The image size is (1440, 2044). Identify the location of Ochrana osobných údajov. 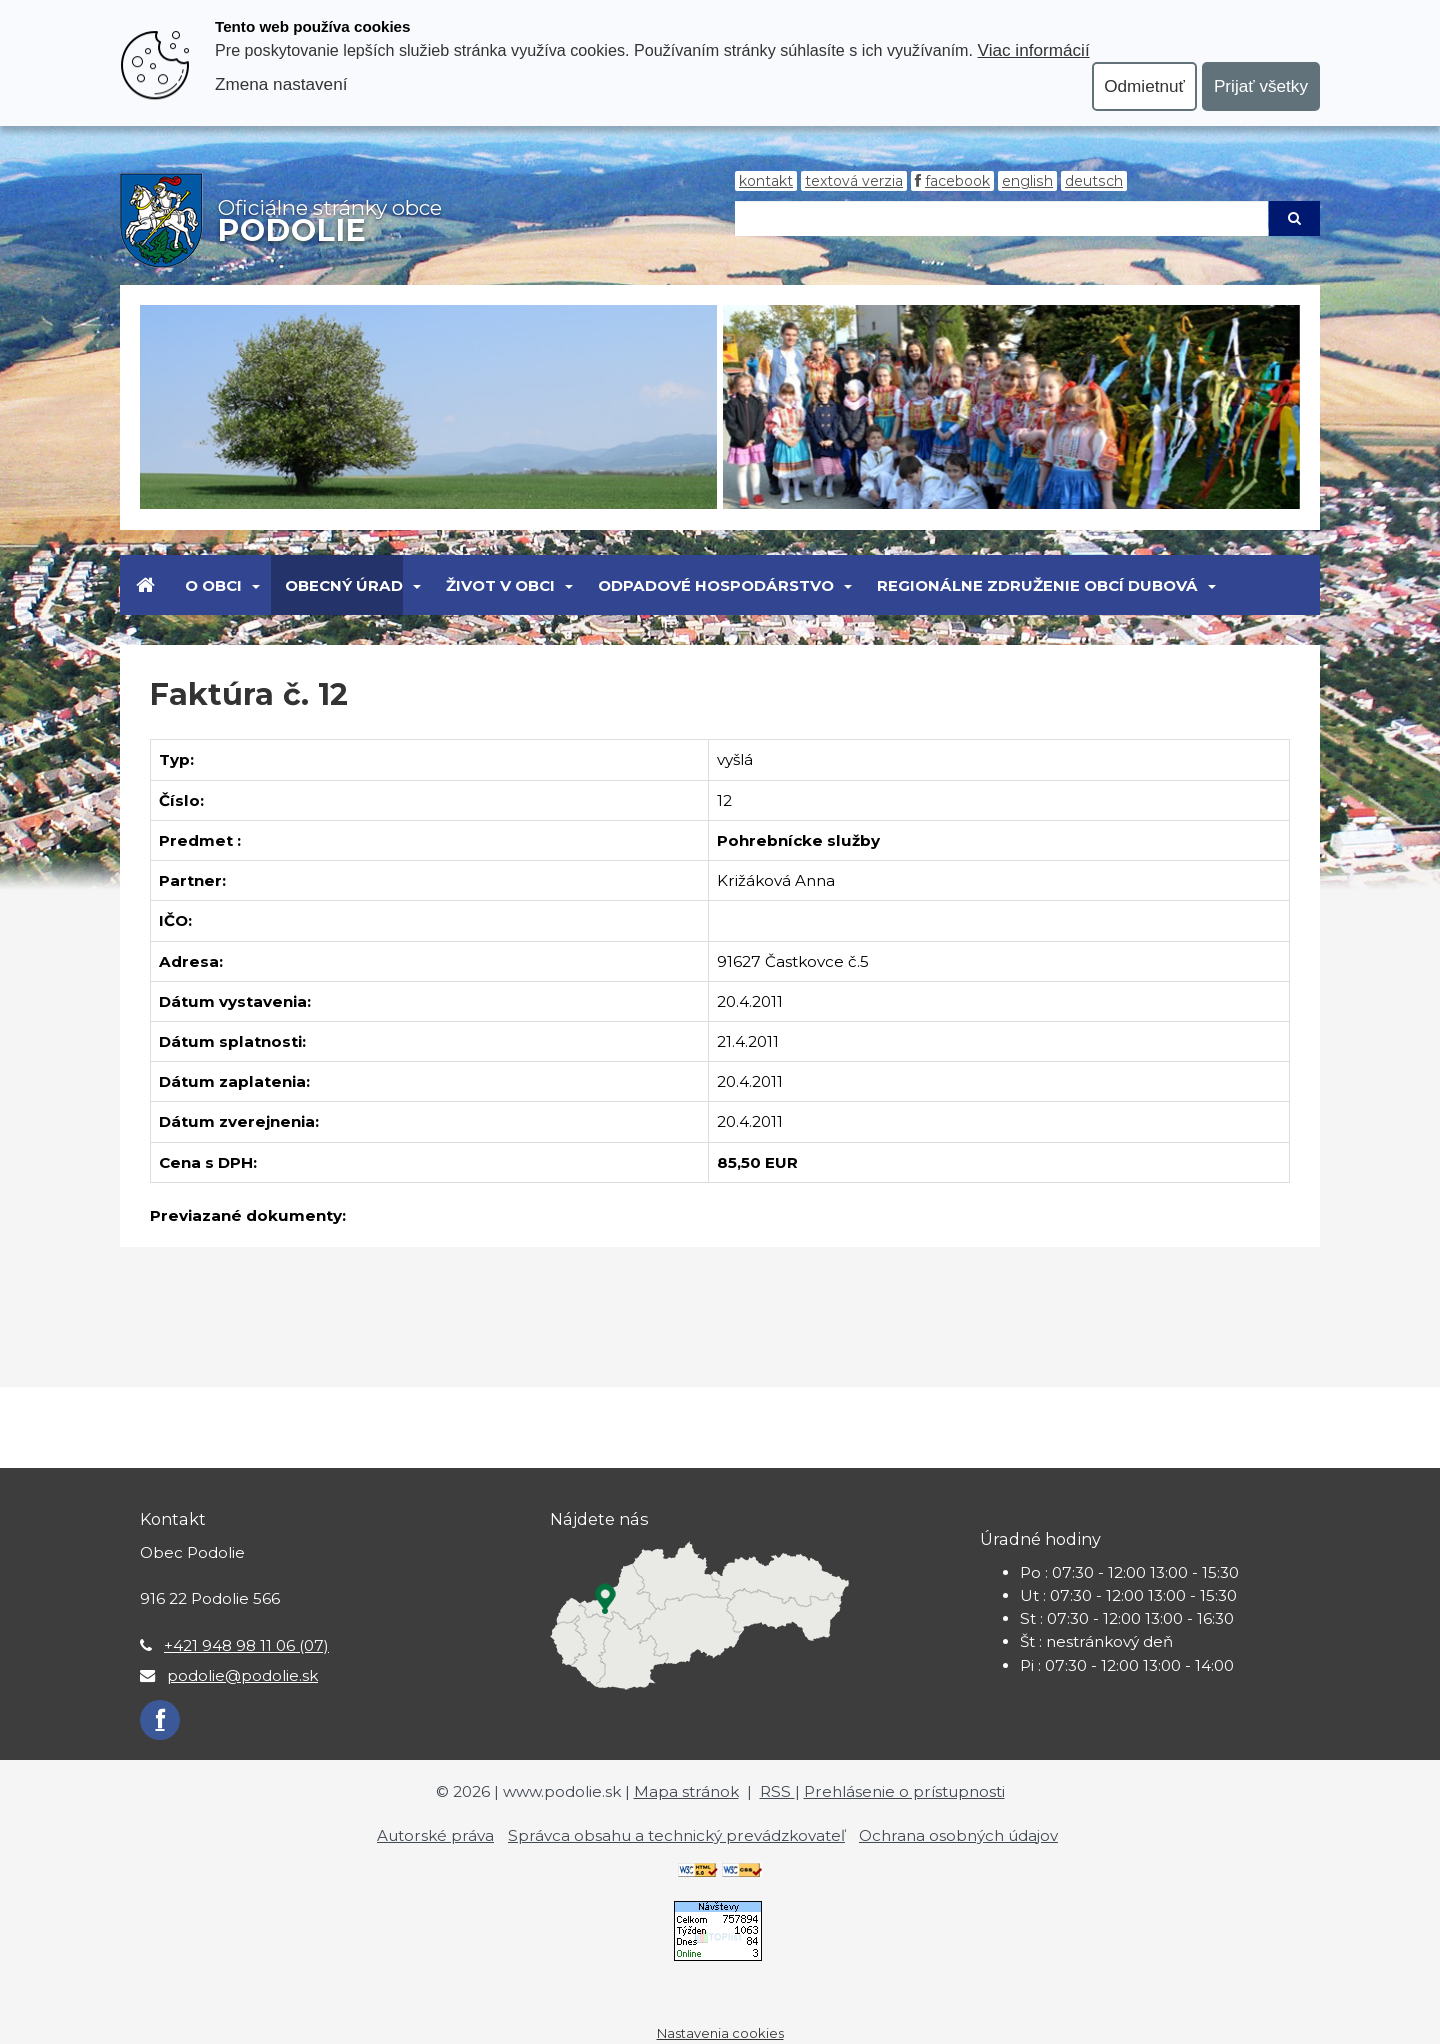
(958, 1835).